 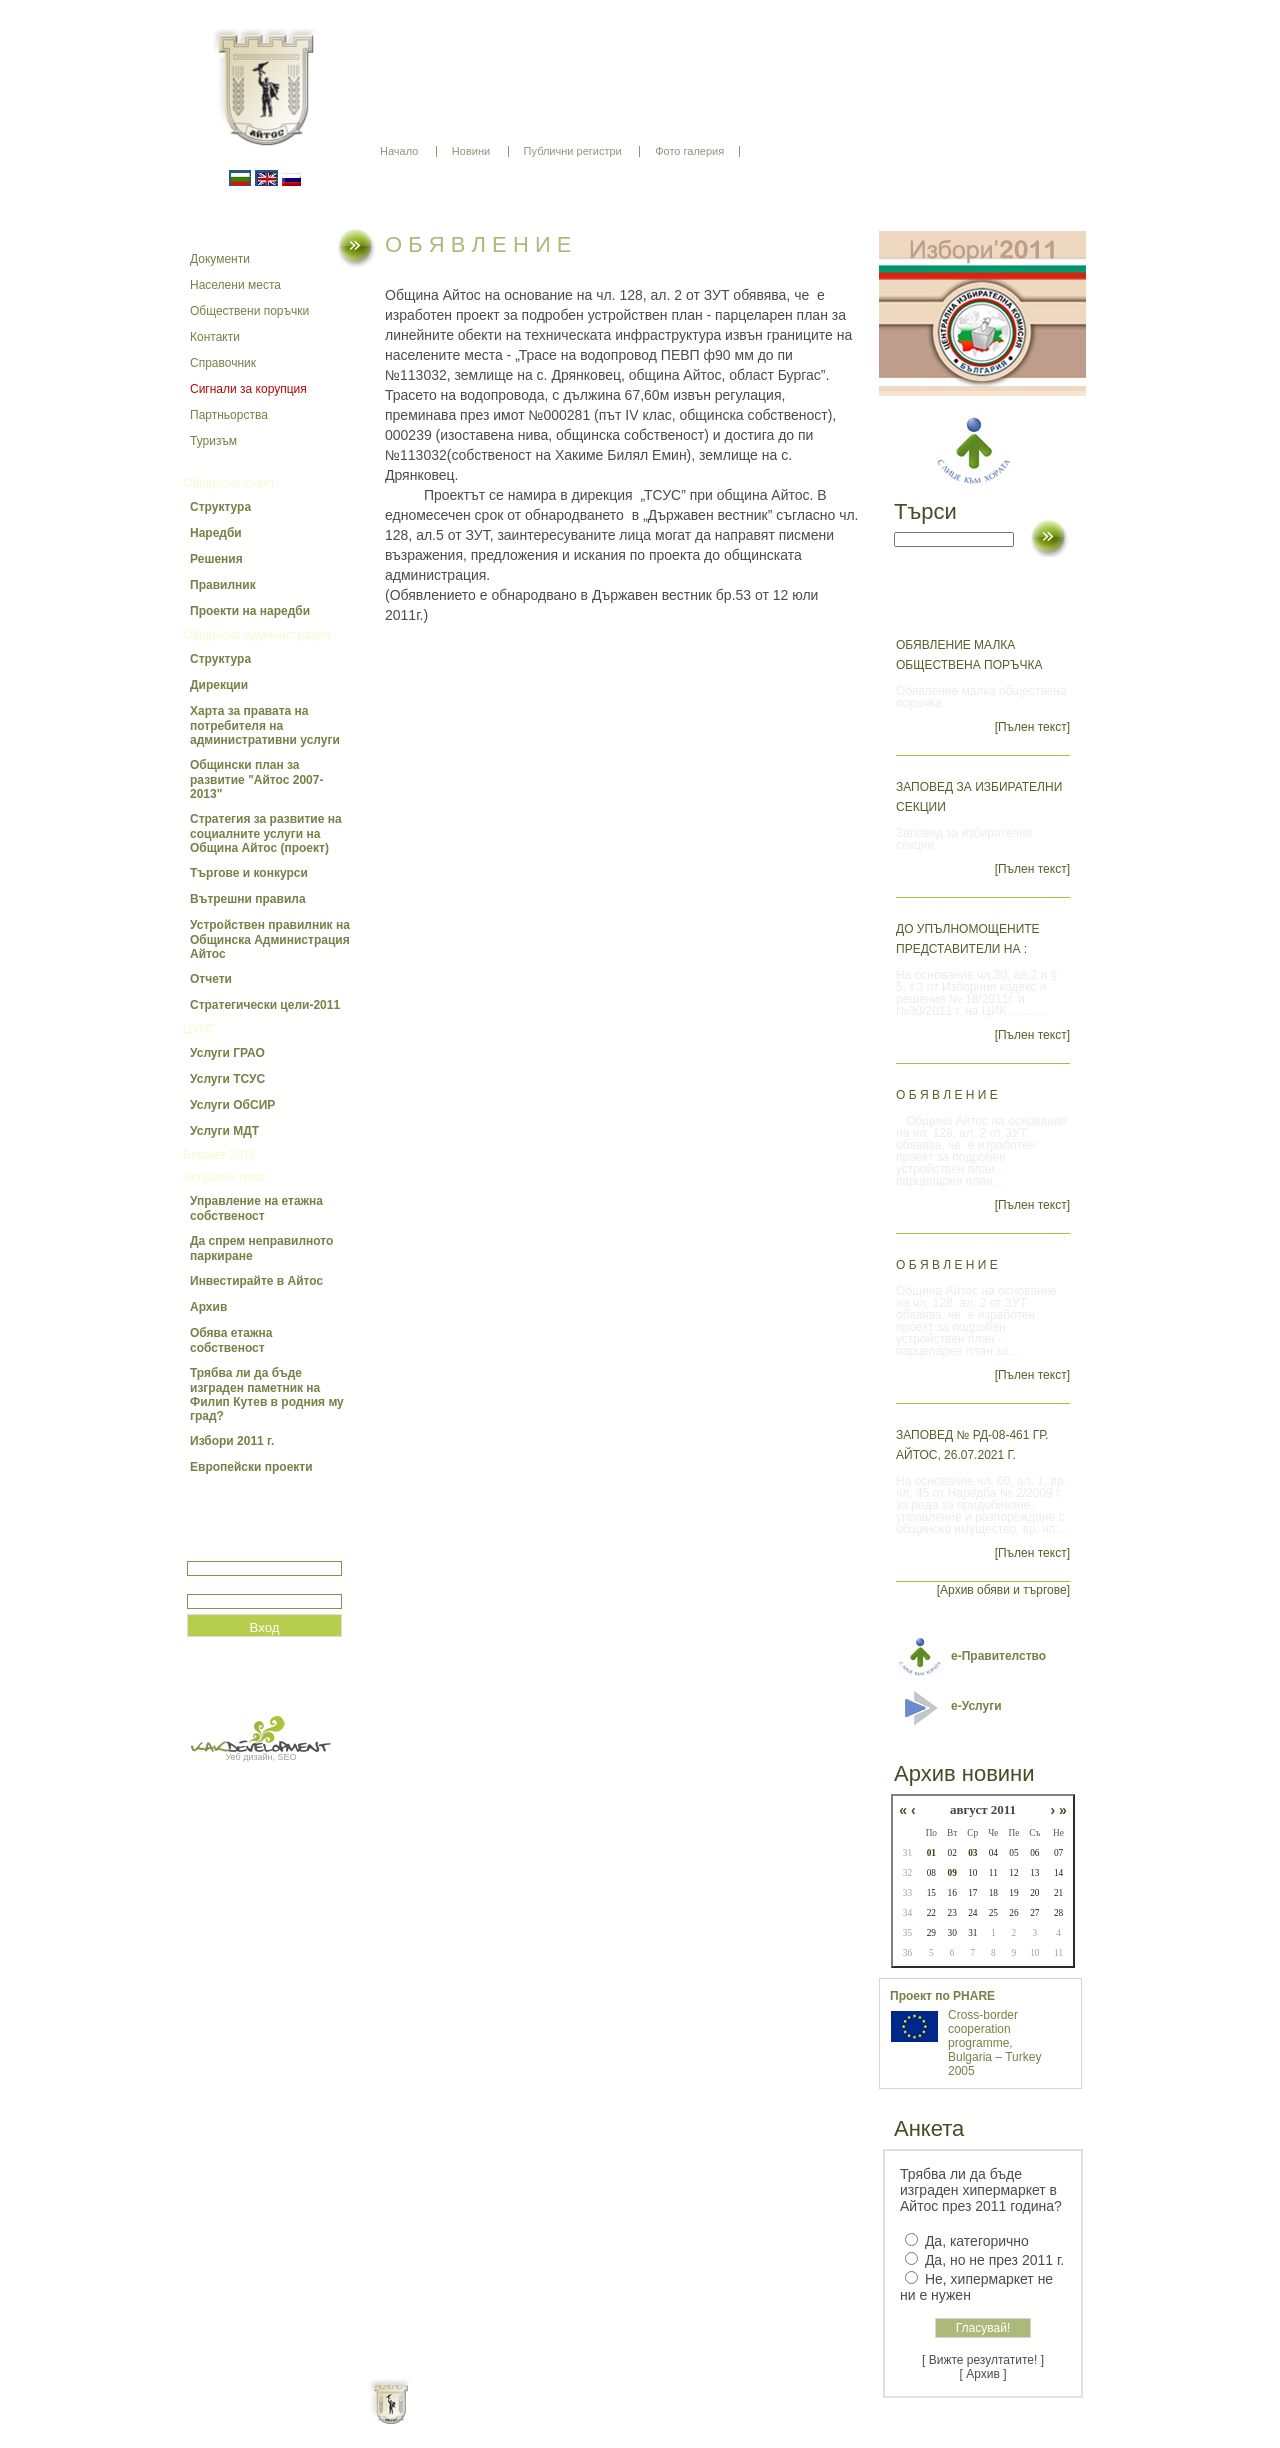 What do you see at coordinates (265, 1005) in the screenshot?
I see `Стратегически цели-2011` at bounding box center [265, 1005].